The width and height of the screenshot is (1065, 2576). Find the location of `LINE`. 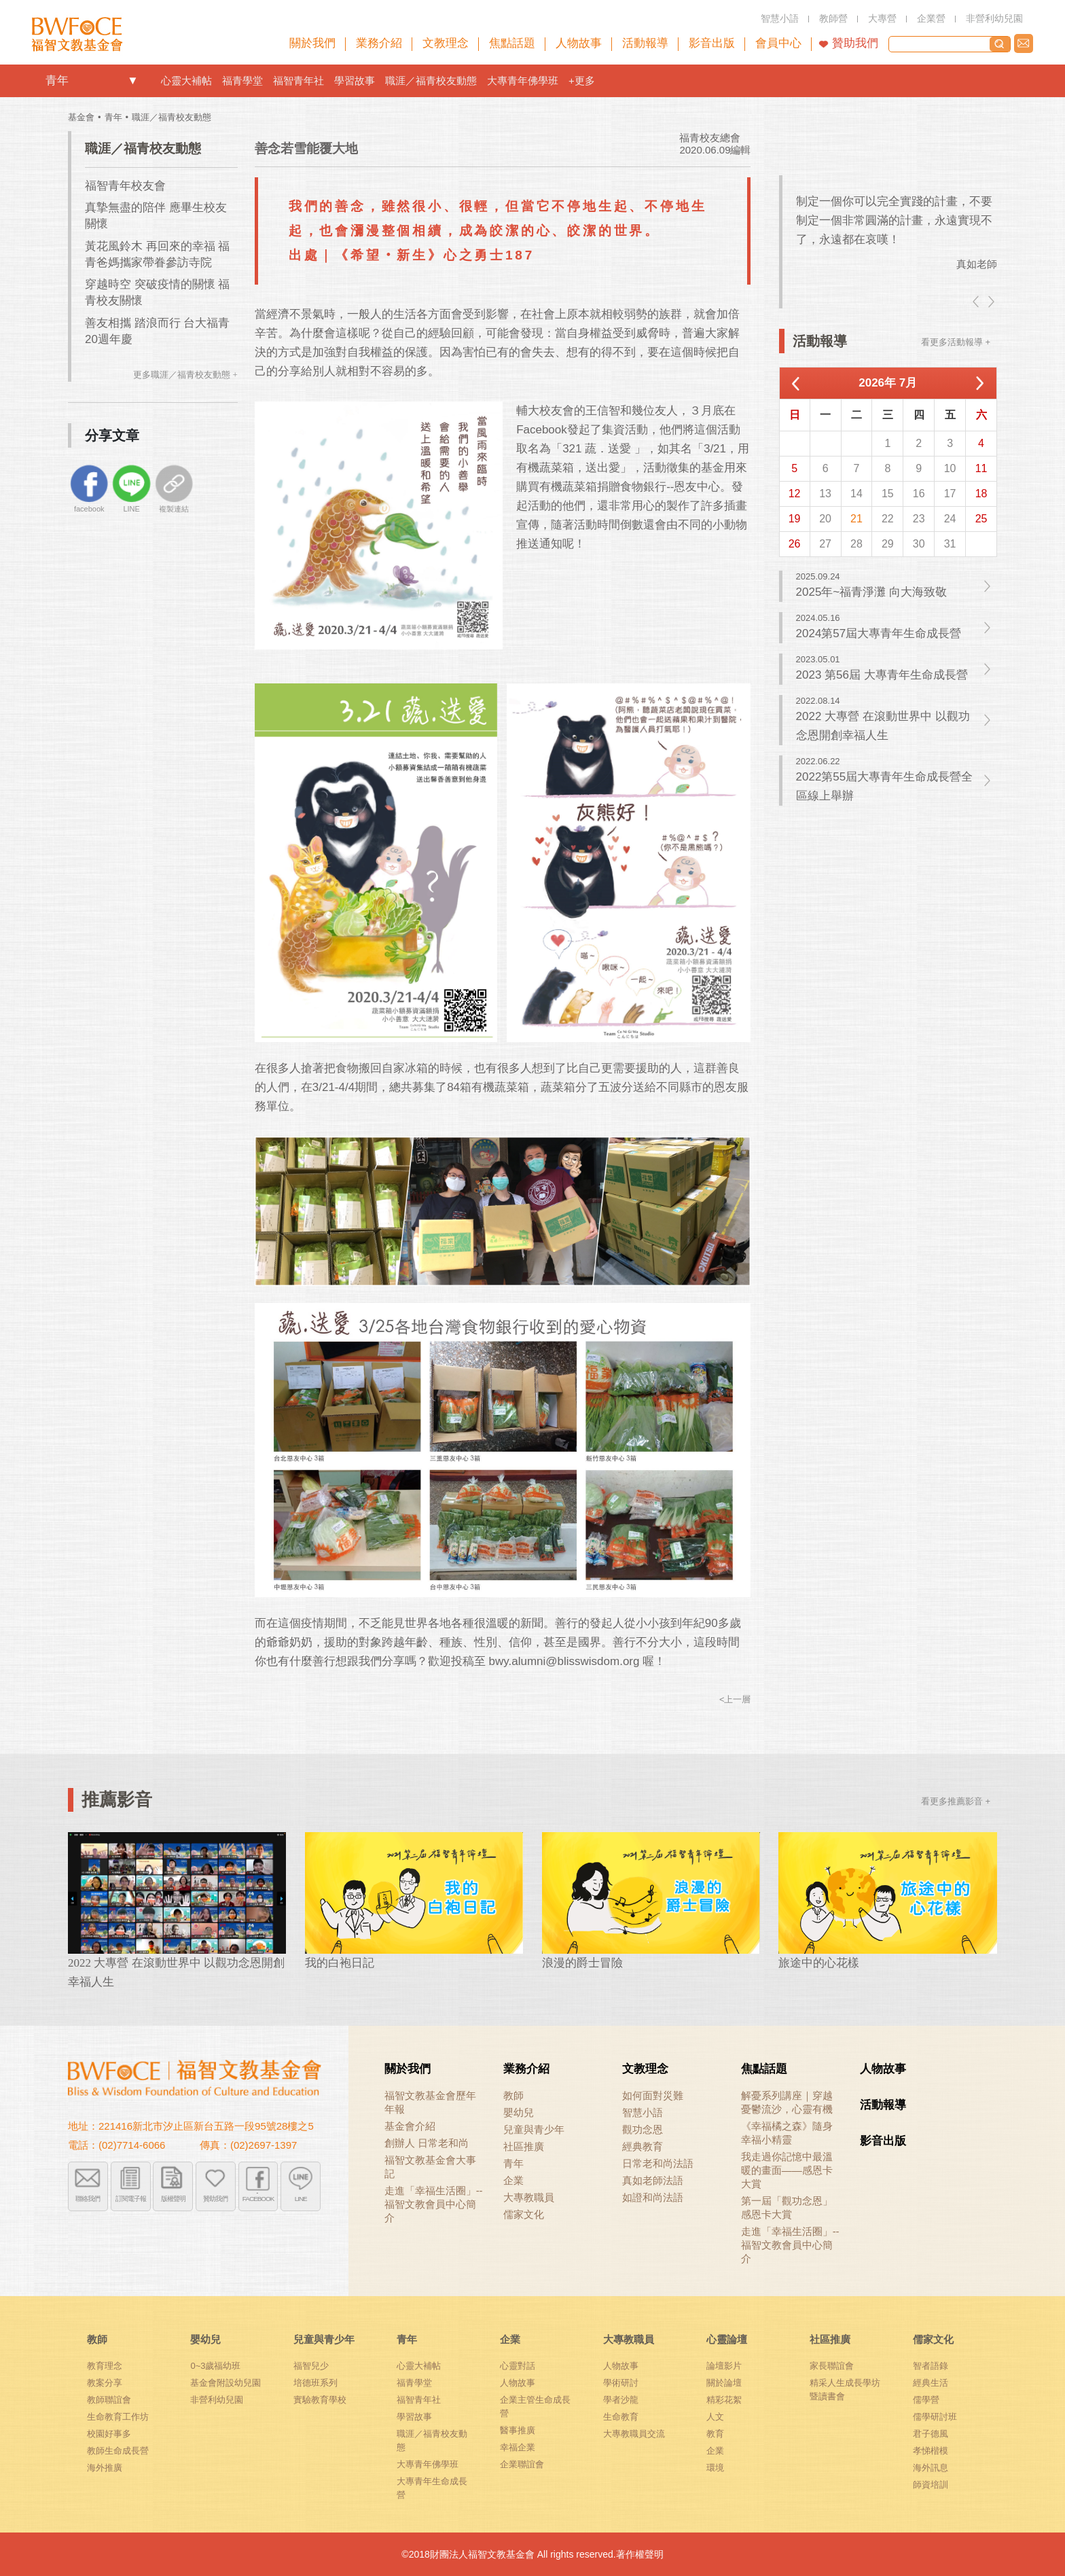

LINE is located at coordinates (301, 2198).